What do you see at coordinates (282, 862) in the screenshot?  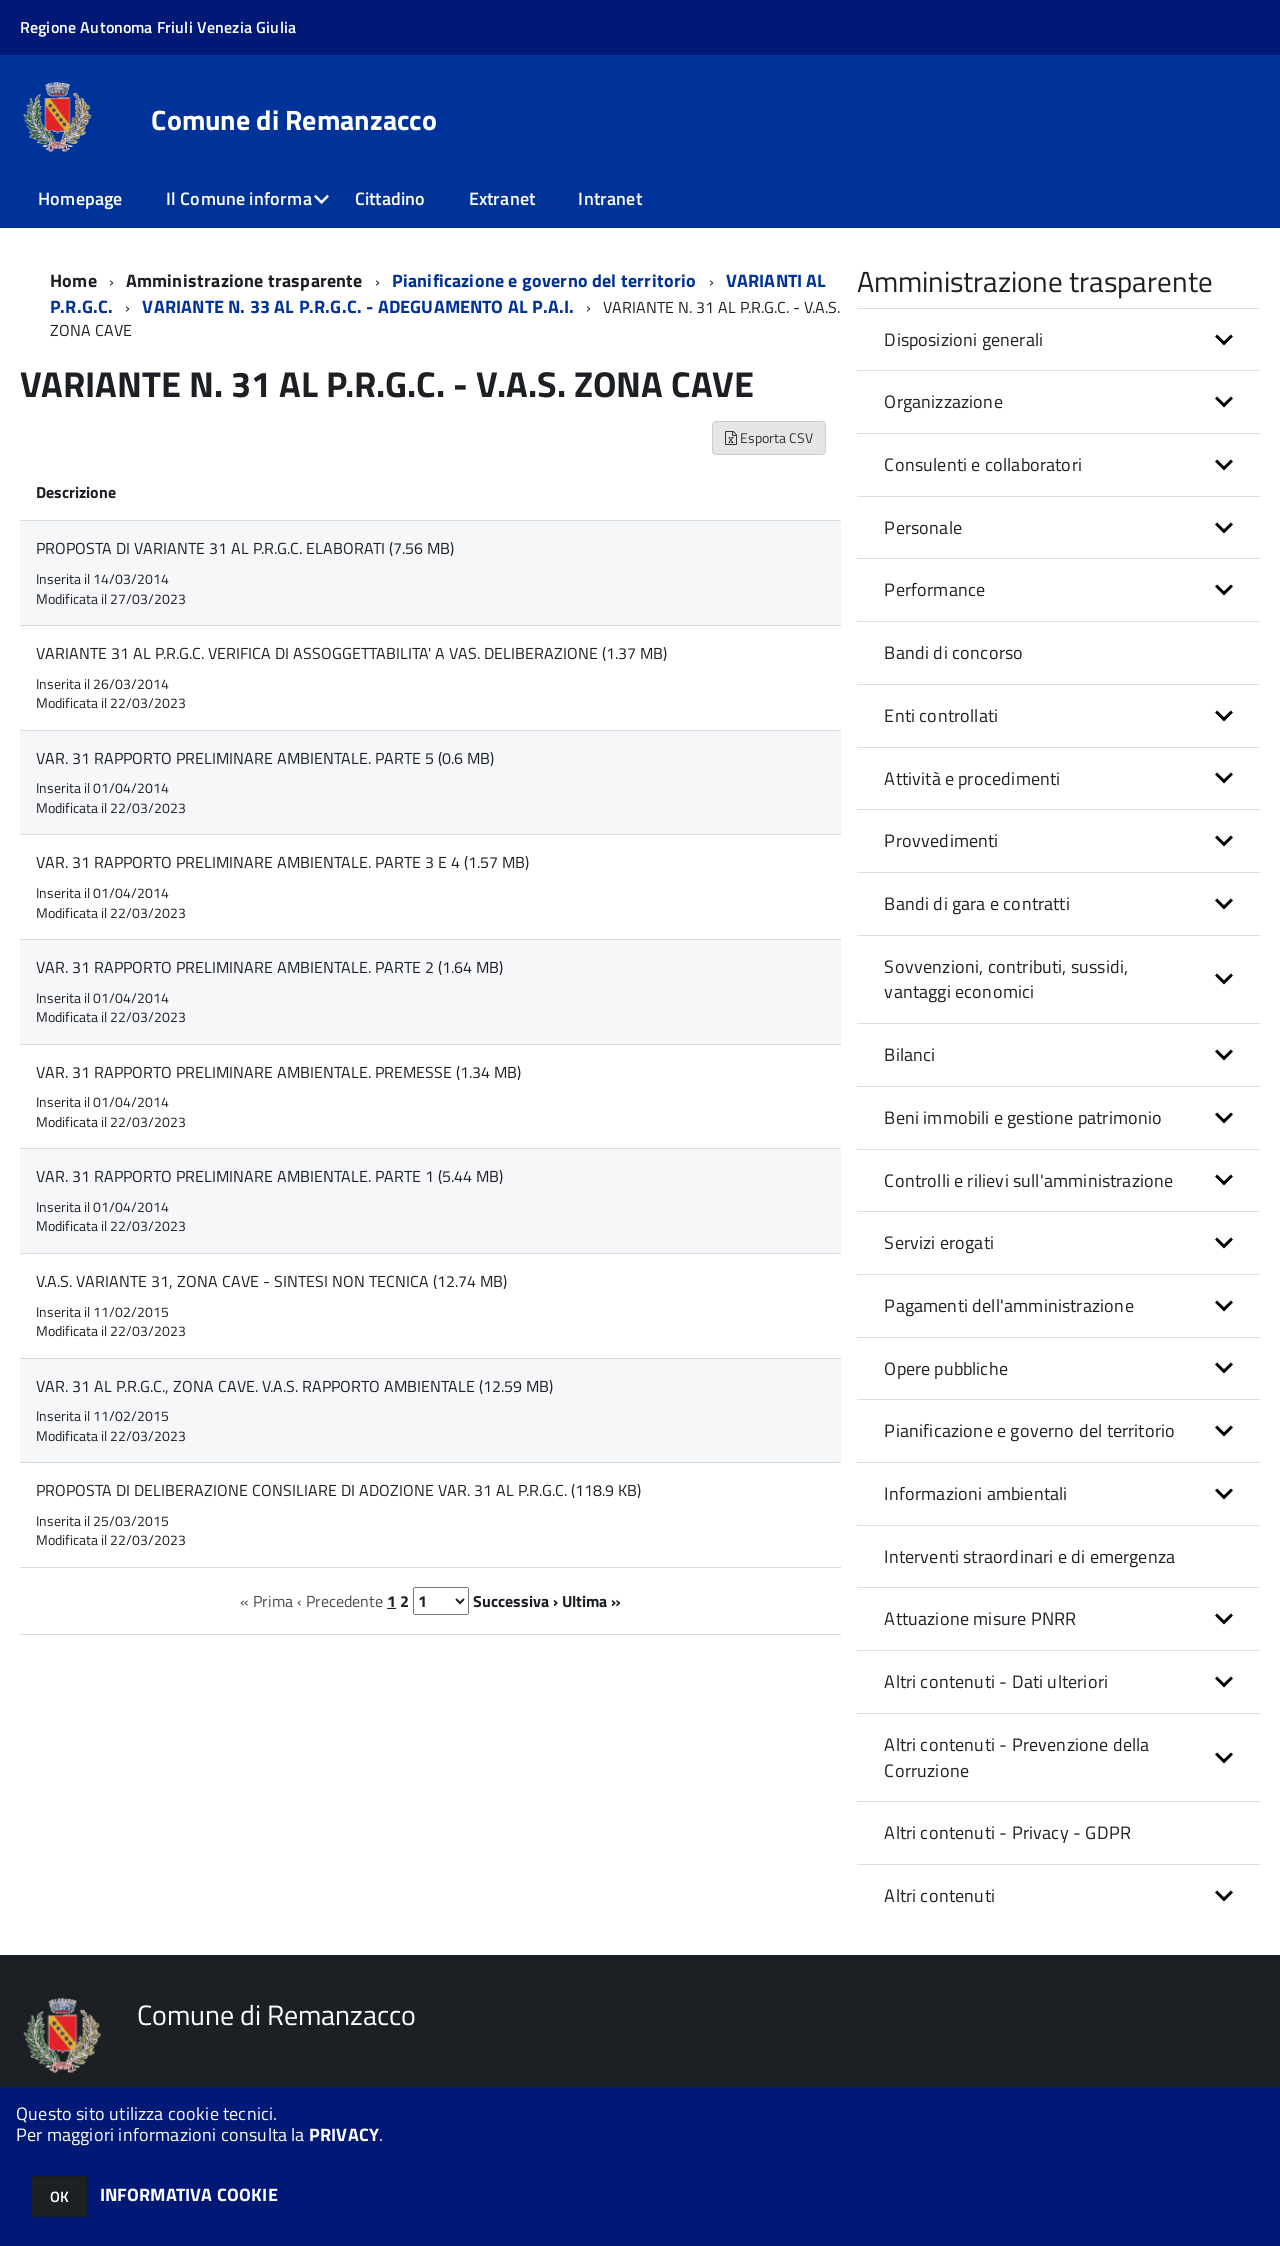 I see `VAR. 31 RAPPORTO PRELIMINARE AMBIENTALE. PARTE 3 E 4 (1.57 MB)` at bounding box center [282, 862].